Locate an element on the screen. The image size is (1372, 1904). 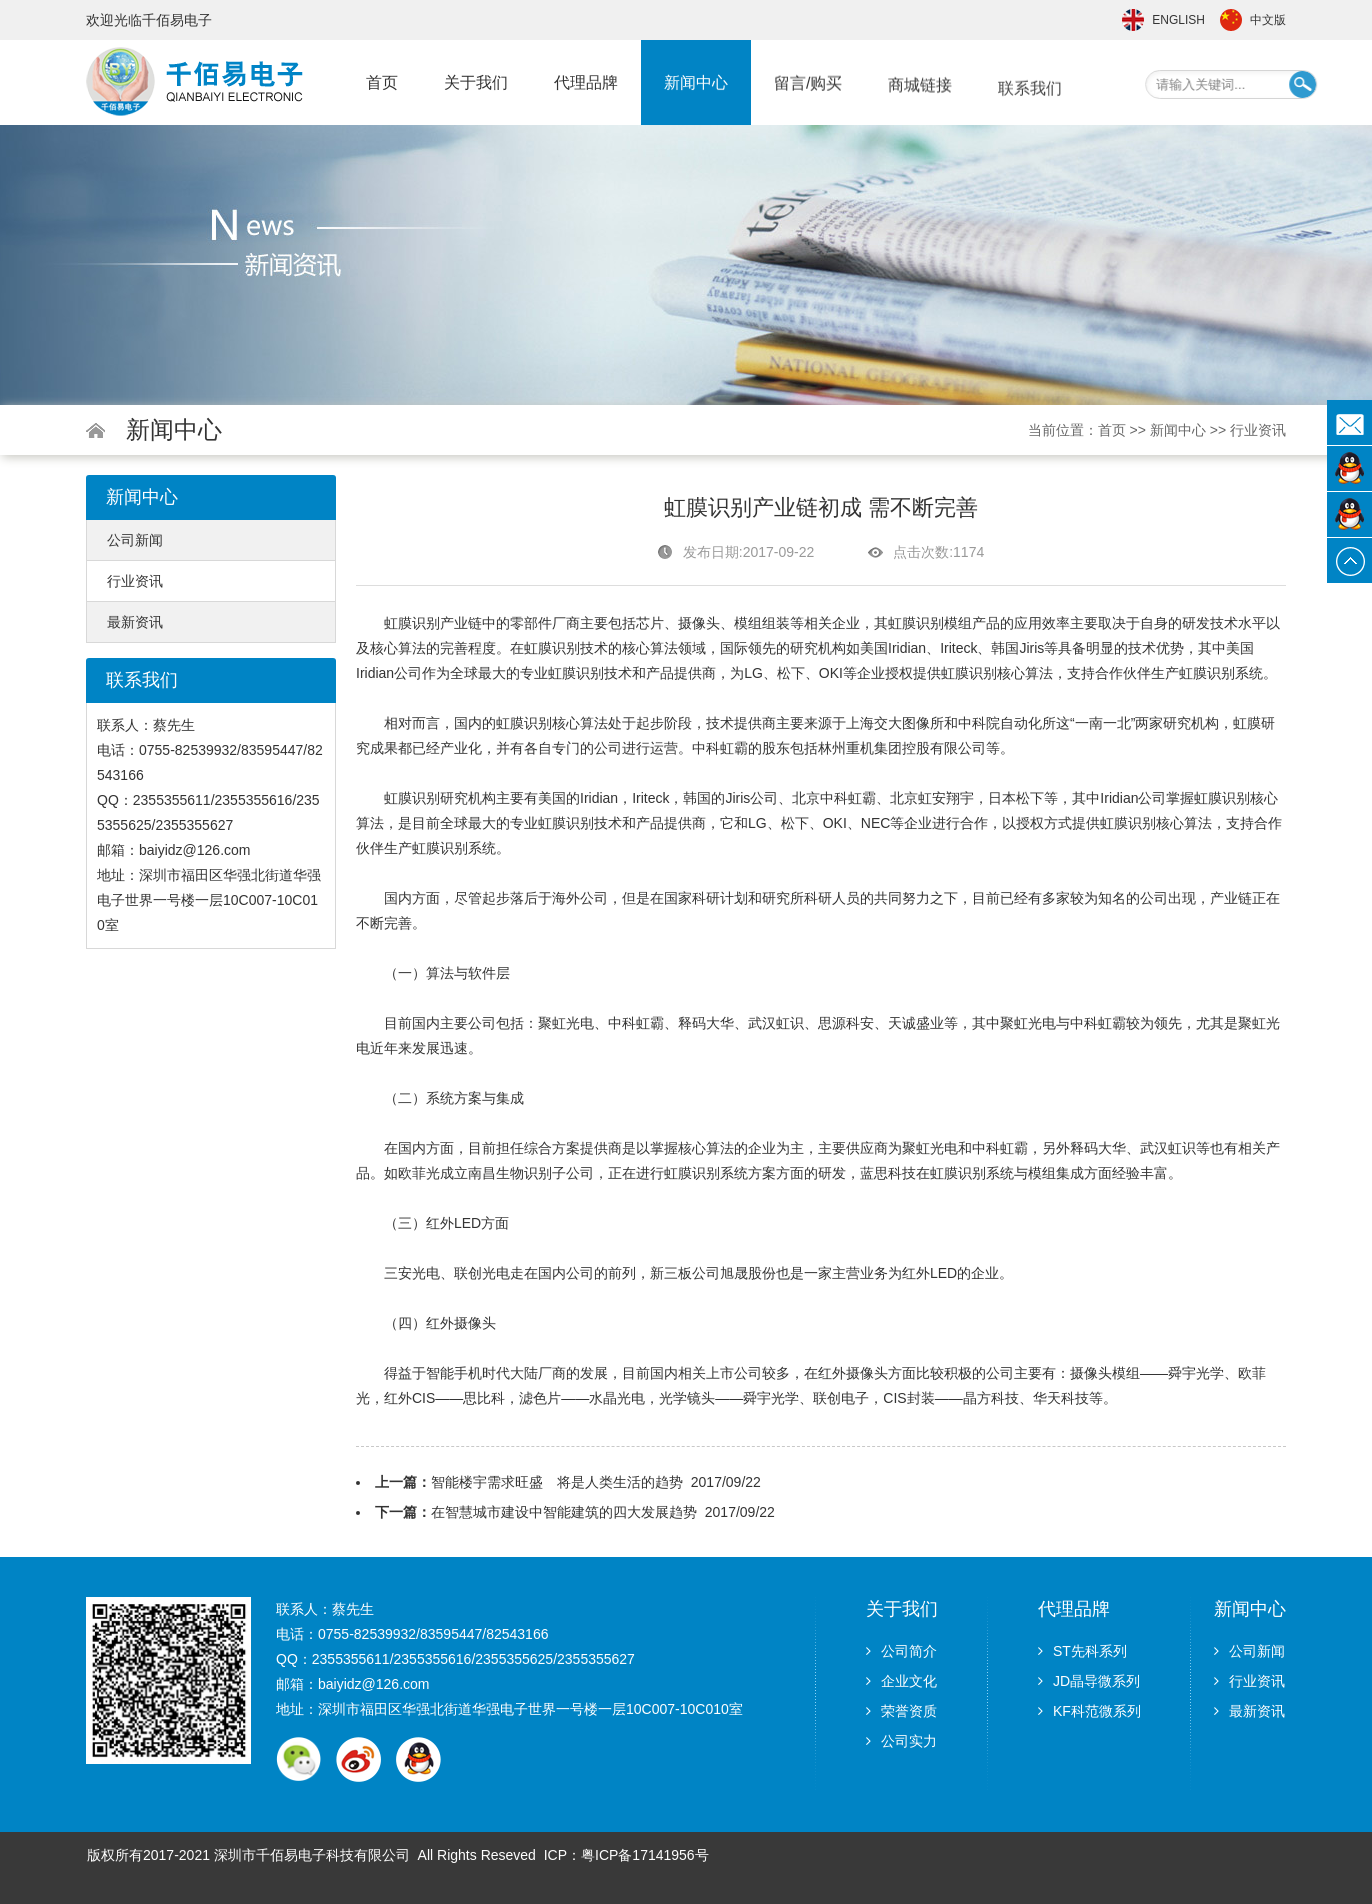
最新资讯 is located at coordinates (135, 622).